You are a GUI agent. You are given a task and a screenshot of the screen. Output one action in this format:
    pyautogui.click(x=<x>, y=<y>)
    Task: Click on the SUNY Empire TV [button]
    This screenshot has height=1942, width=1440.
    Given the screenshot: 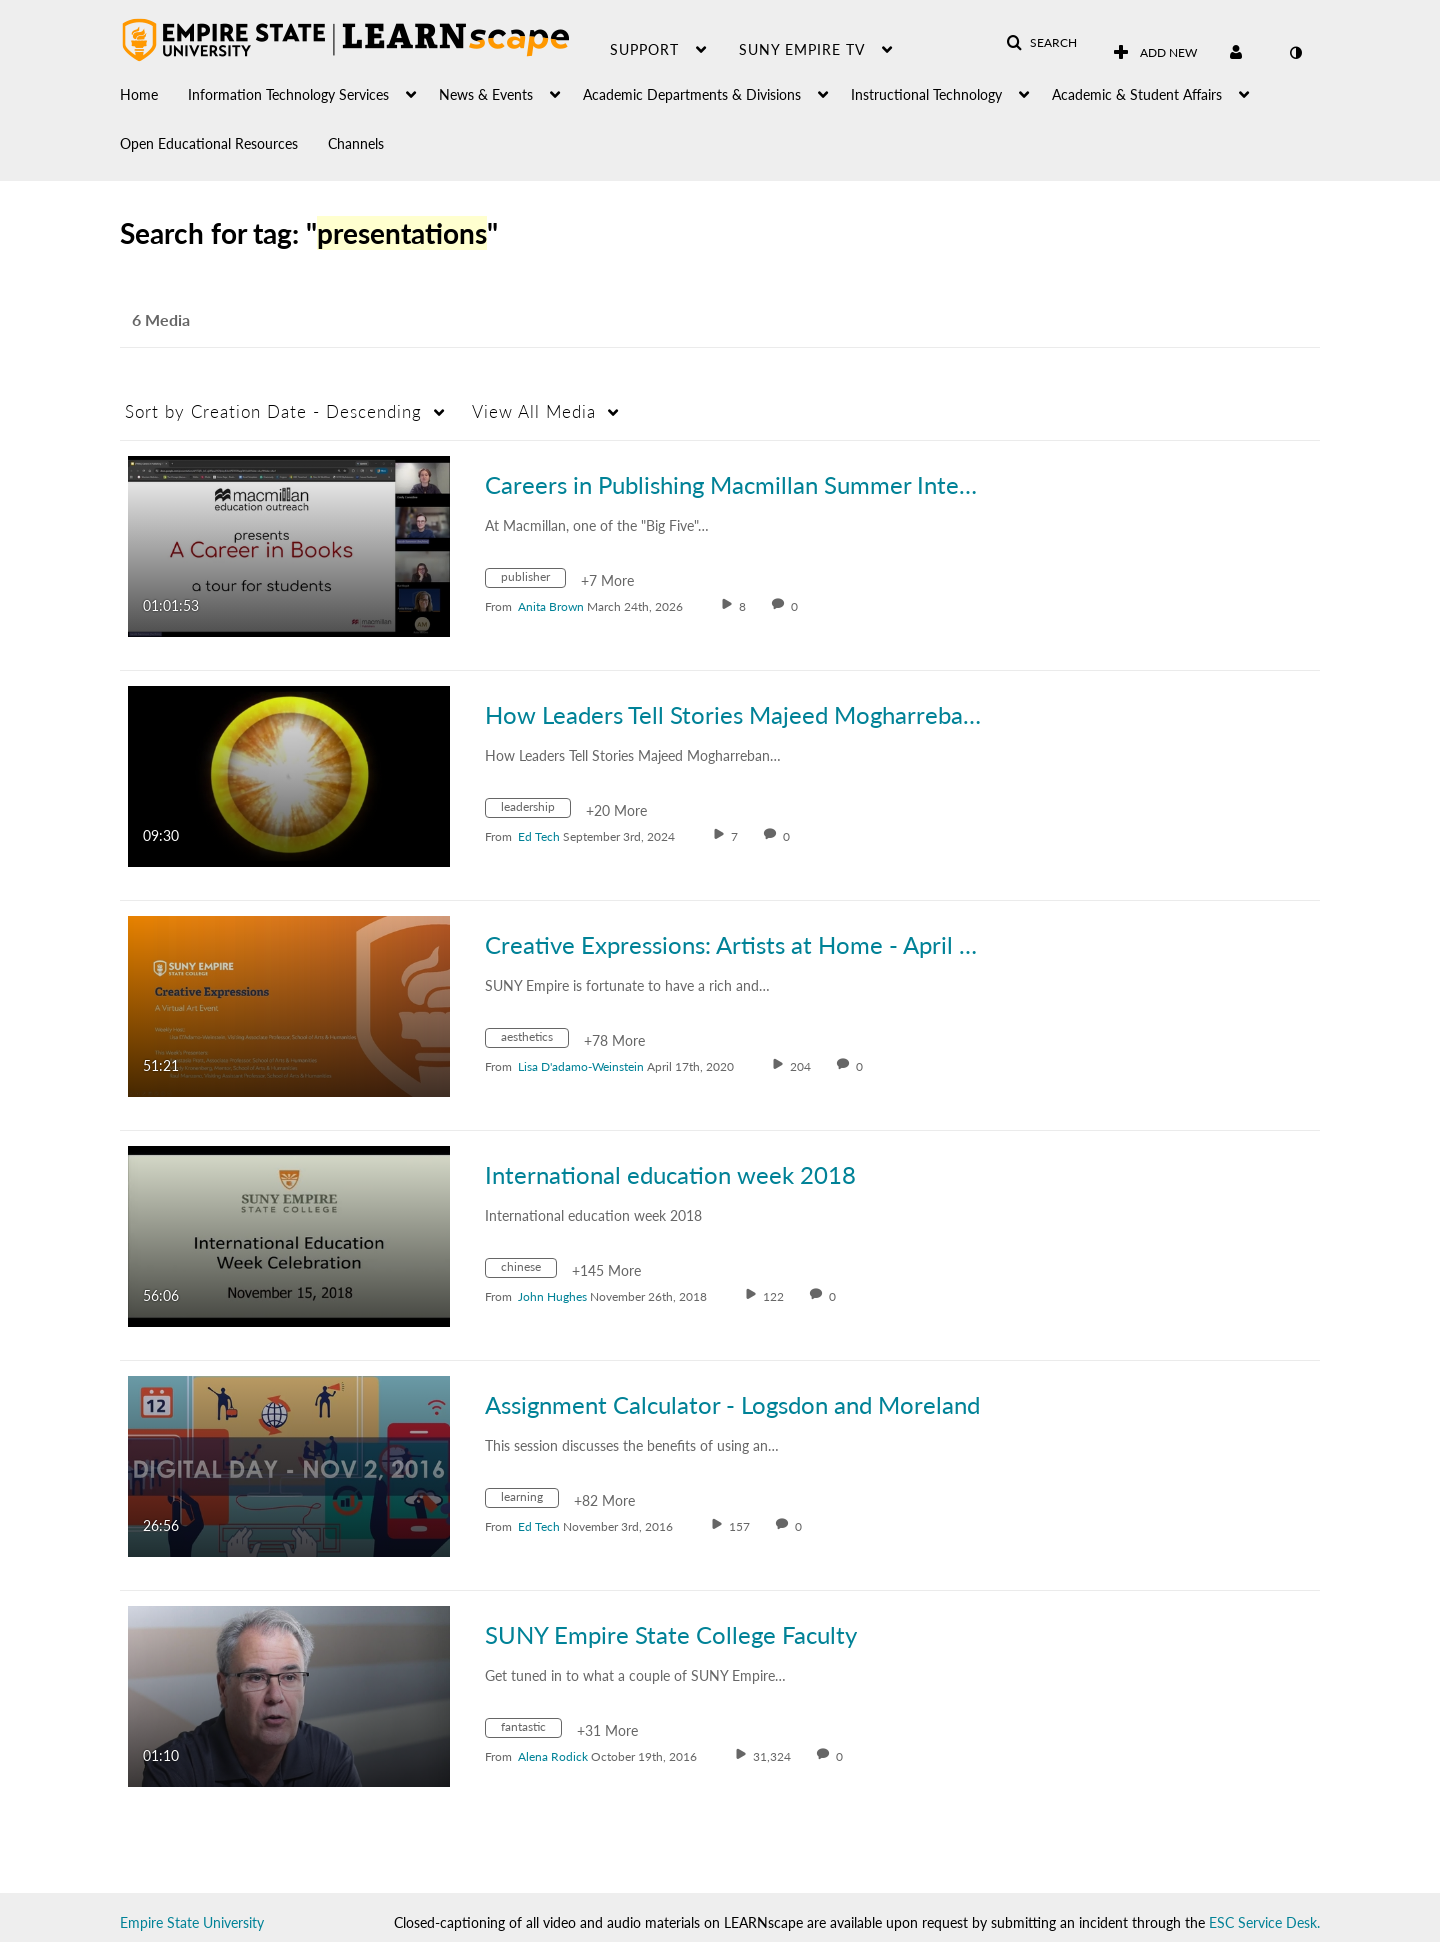 What is the action you would take?
    pyautogui.click(x=802, y=49)
    